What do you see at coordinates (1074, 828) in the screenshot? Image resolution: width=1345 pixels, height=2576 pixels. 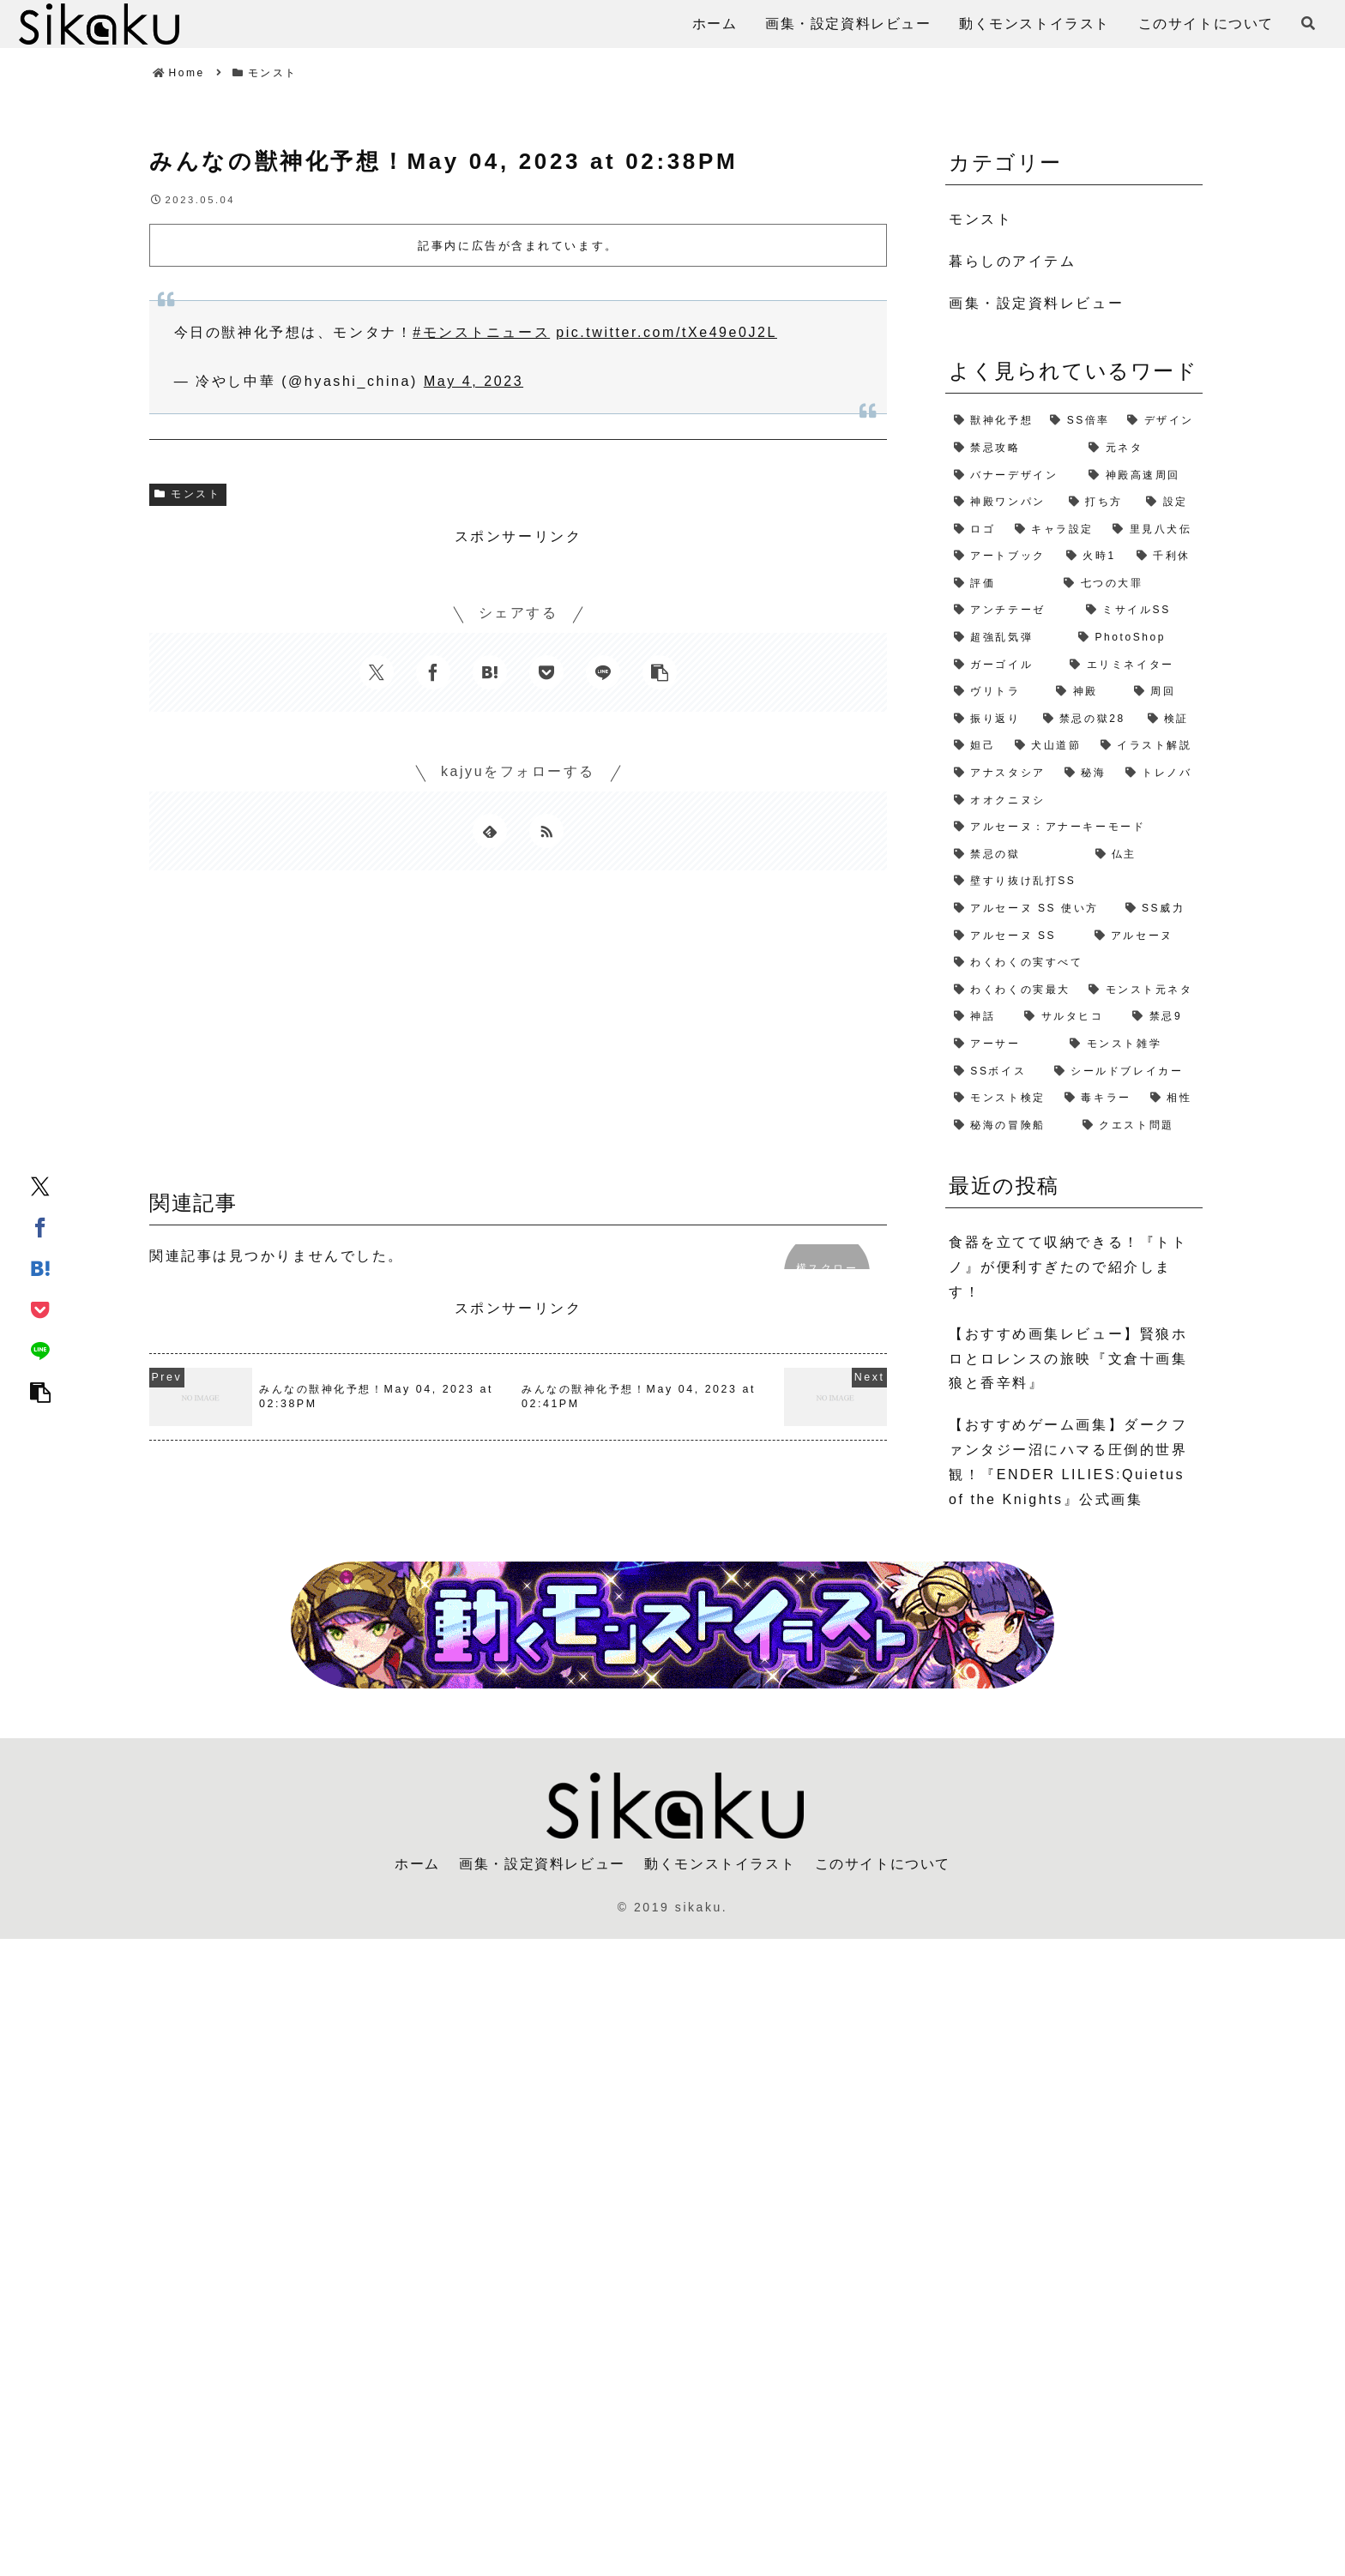 I see `[アルセーヌ：アナーキーモード (1個の項目)]` at bounding box center [1074, 828].